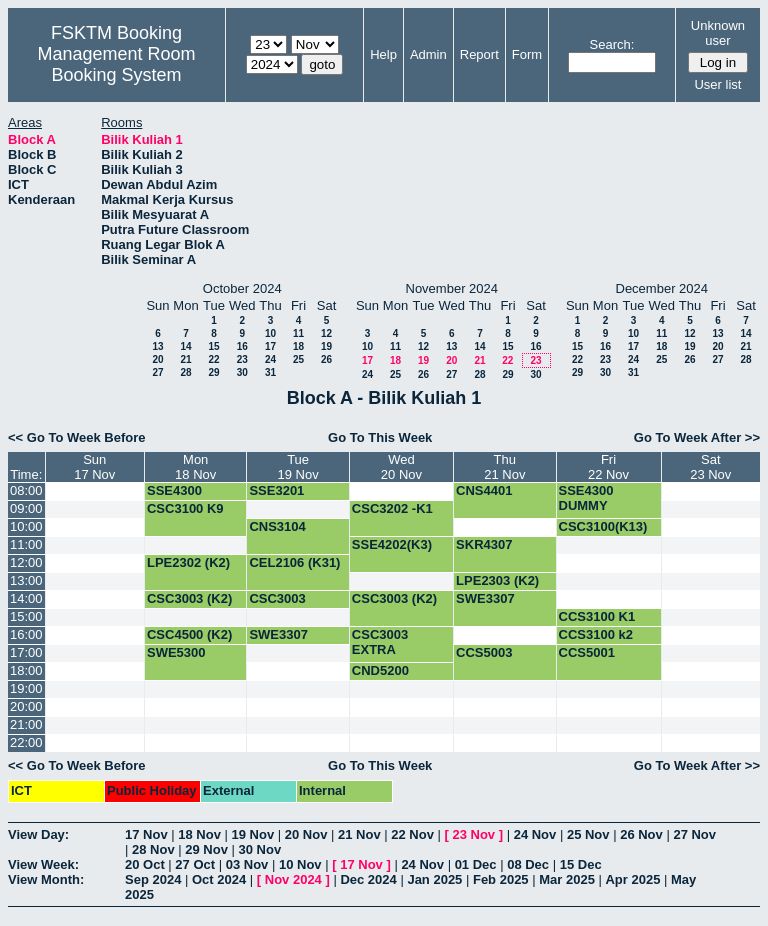  I want to click on Report, so click(479, 54).